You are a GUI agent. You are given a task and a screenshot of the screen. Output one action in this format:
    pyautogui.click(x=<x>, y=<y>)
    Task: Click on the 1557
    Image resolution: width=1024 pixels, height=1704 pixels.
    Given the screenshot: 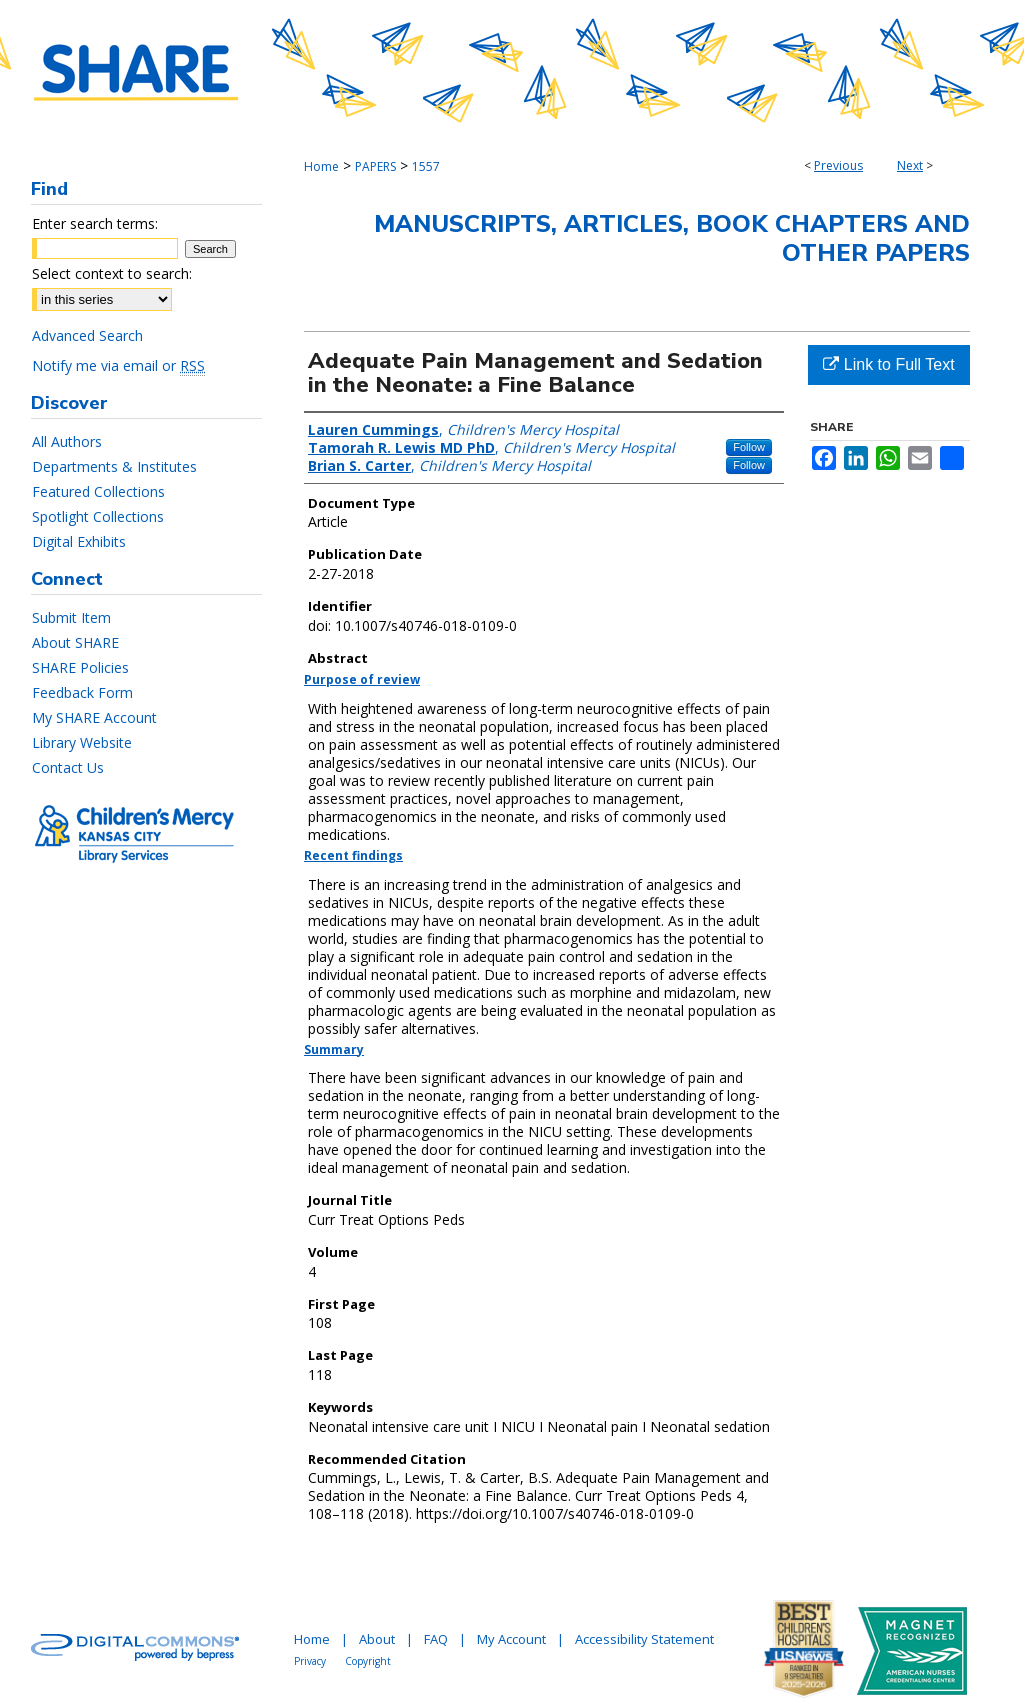 What is the action you would take?
    pyautogui.click(x=426, y=166)
    